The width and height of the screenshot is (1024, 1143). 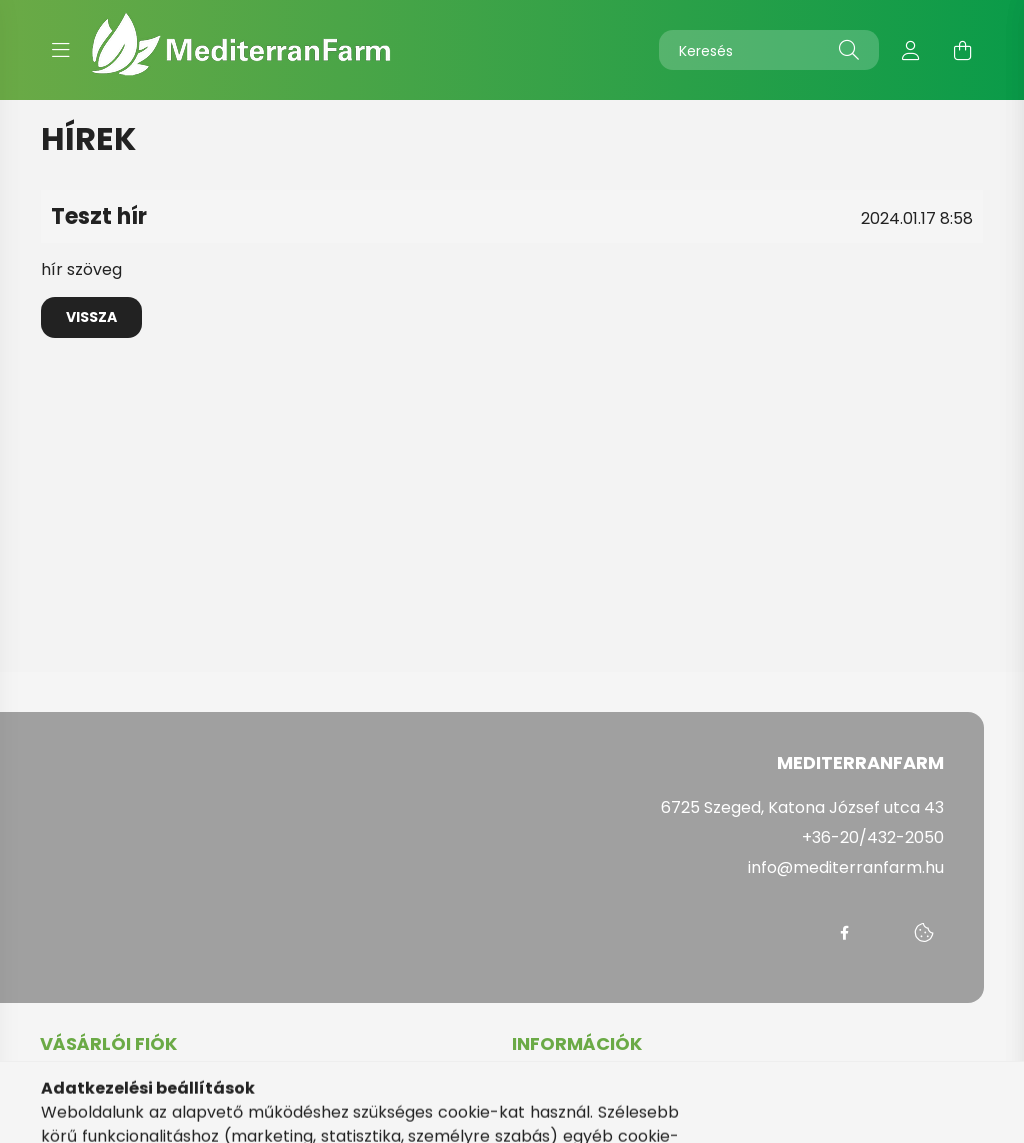 What do you see at coordinates (963, 50) in the screenshot?
I see `[cart button]` at bounding box center [963, 50].